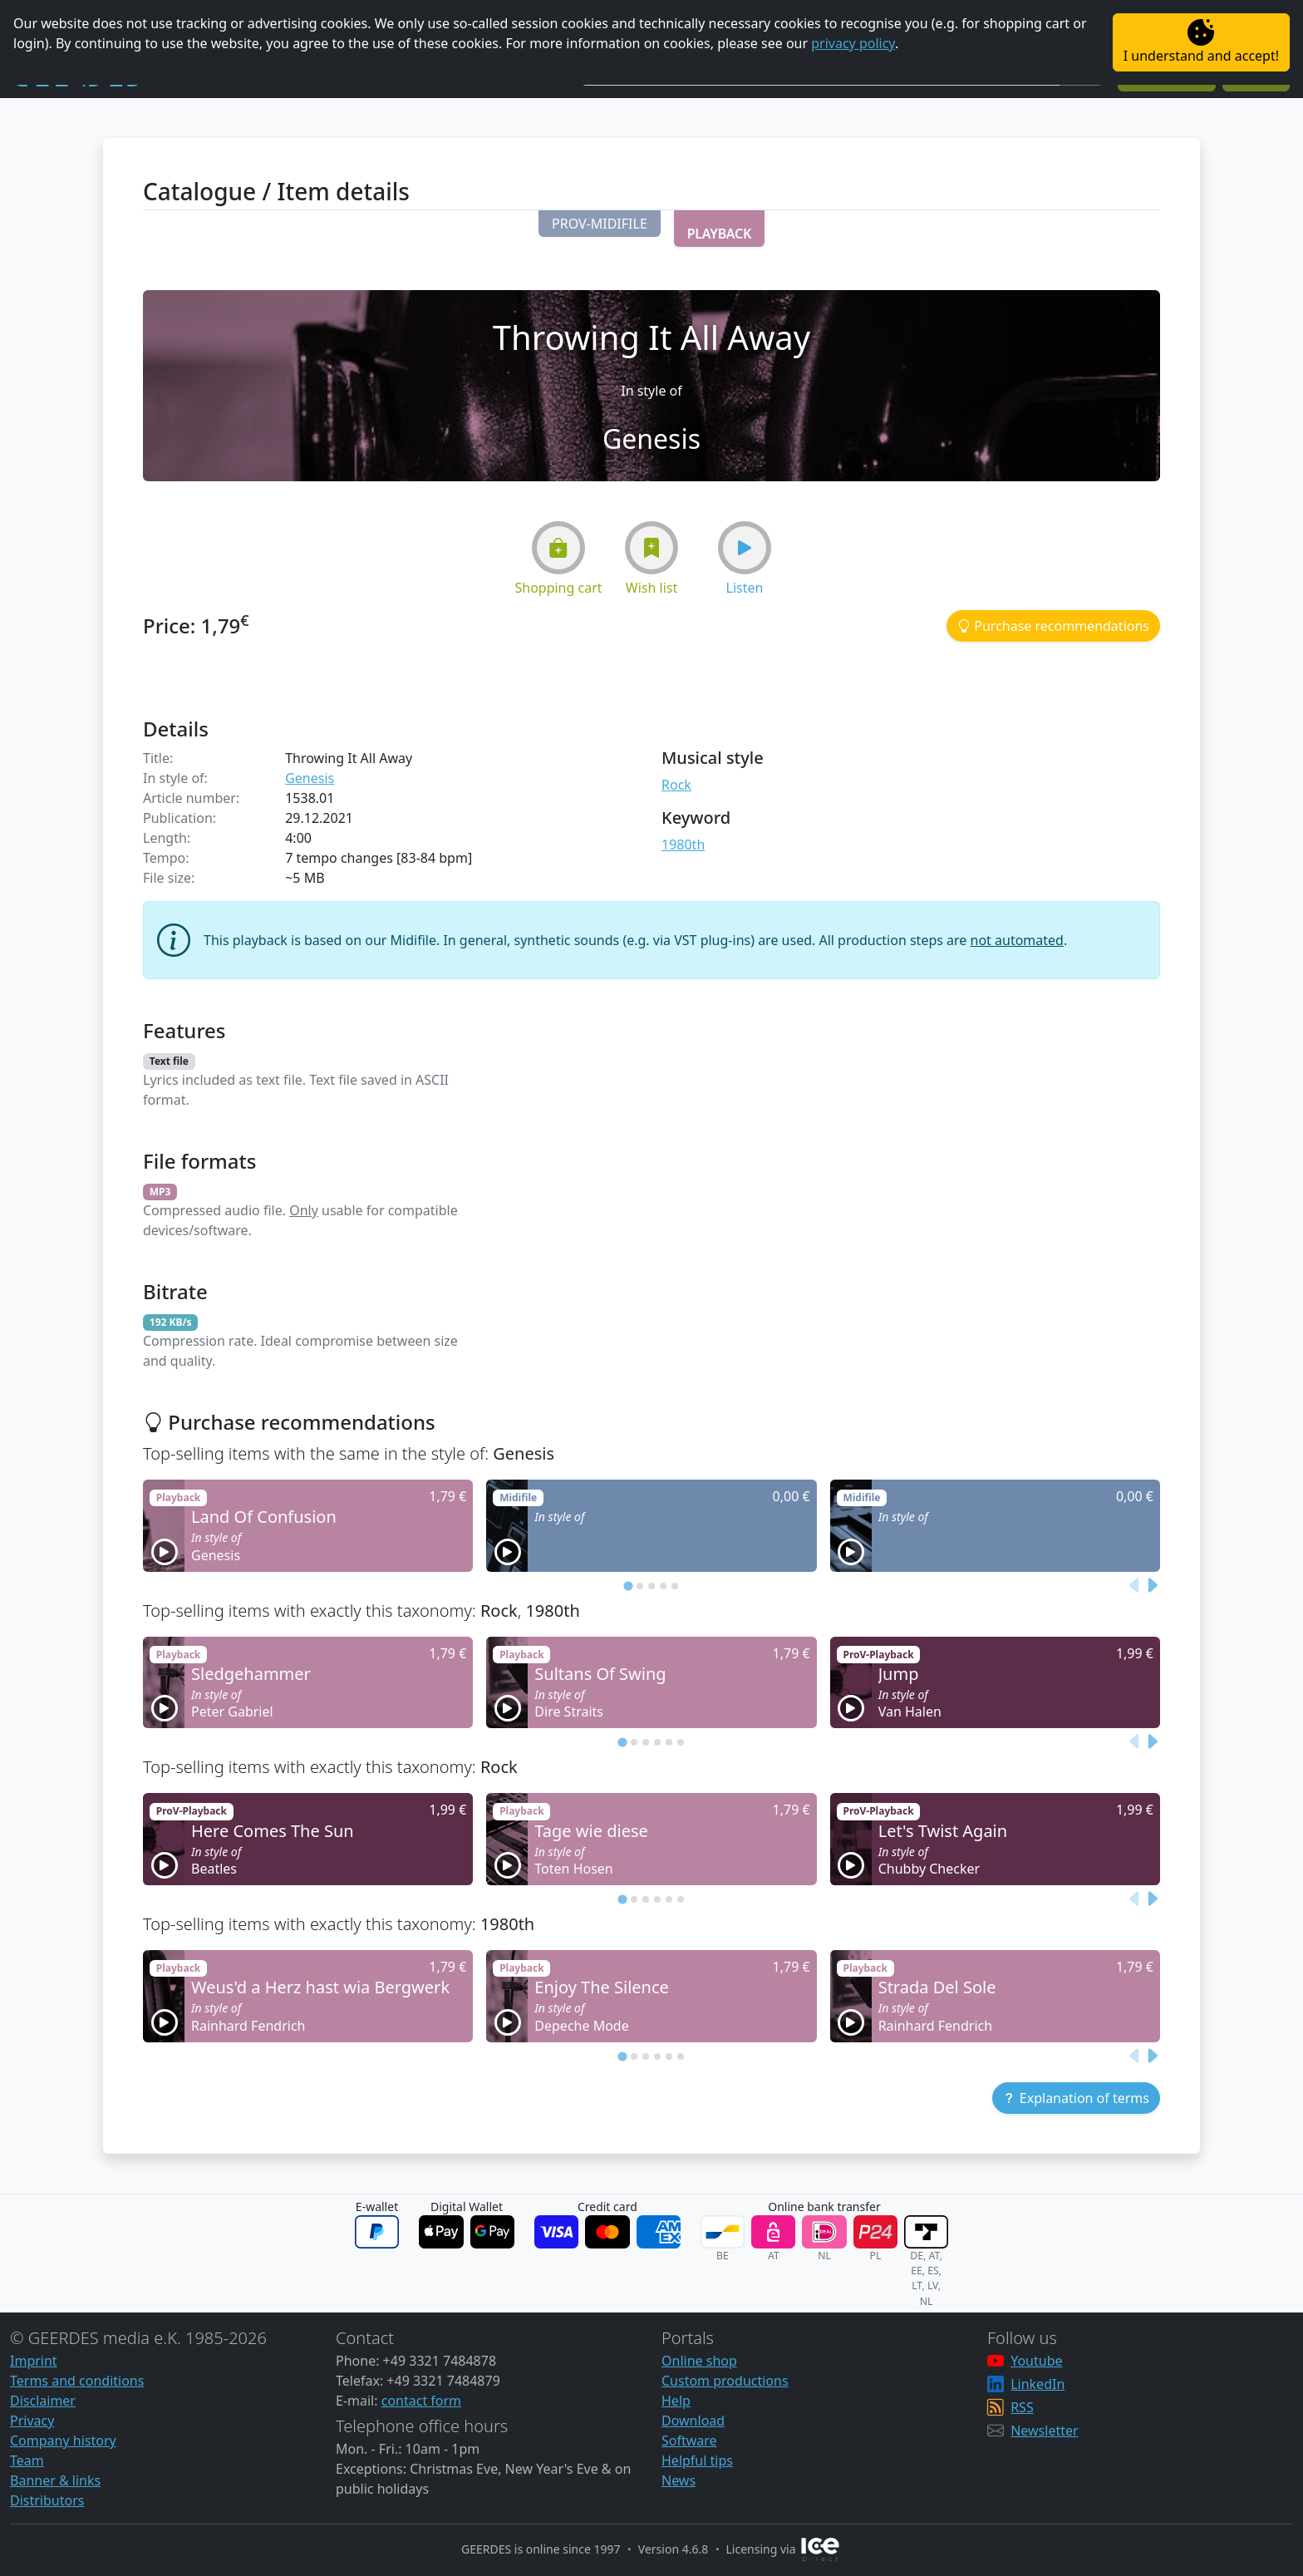 The height and width of the screenshot is (2576, 1303). I want to click on Rock, so click(676, 785).